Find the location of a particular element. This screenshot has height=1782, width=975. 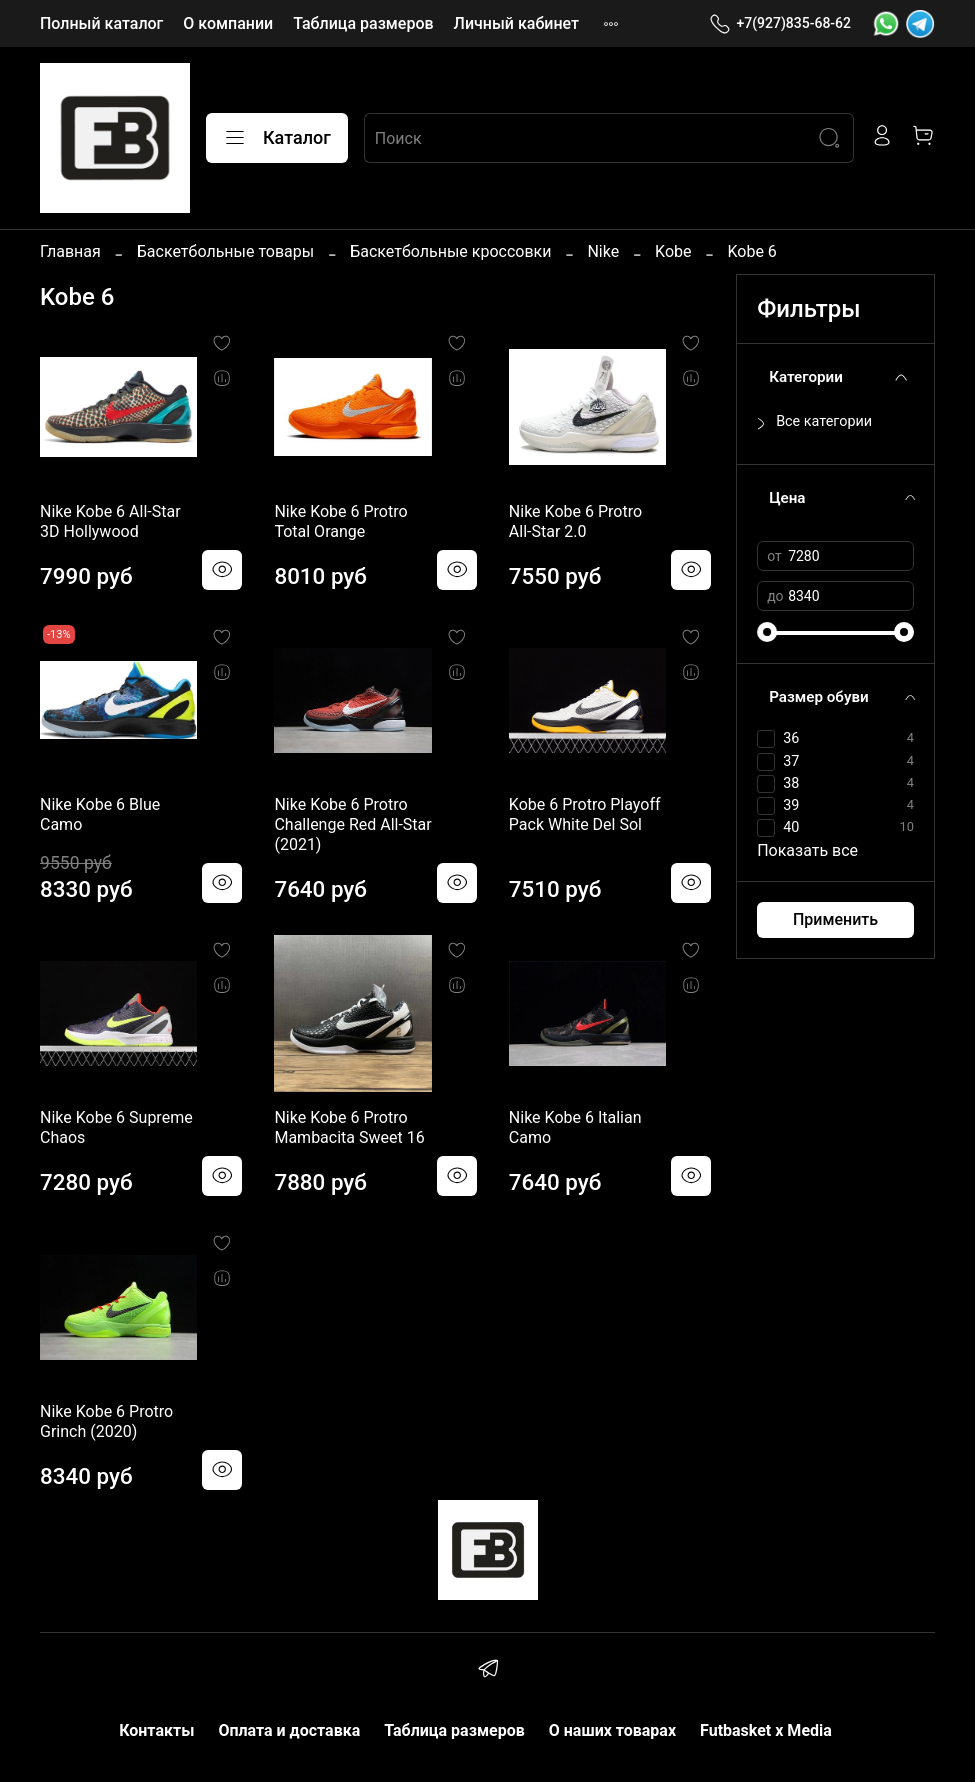

Nike Kobe 6 Protro Total Orange is located at coordinates (340, 521).